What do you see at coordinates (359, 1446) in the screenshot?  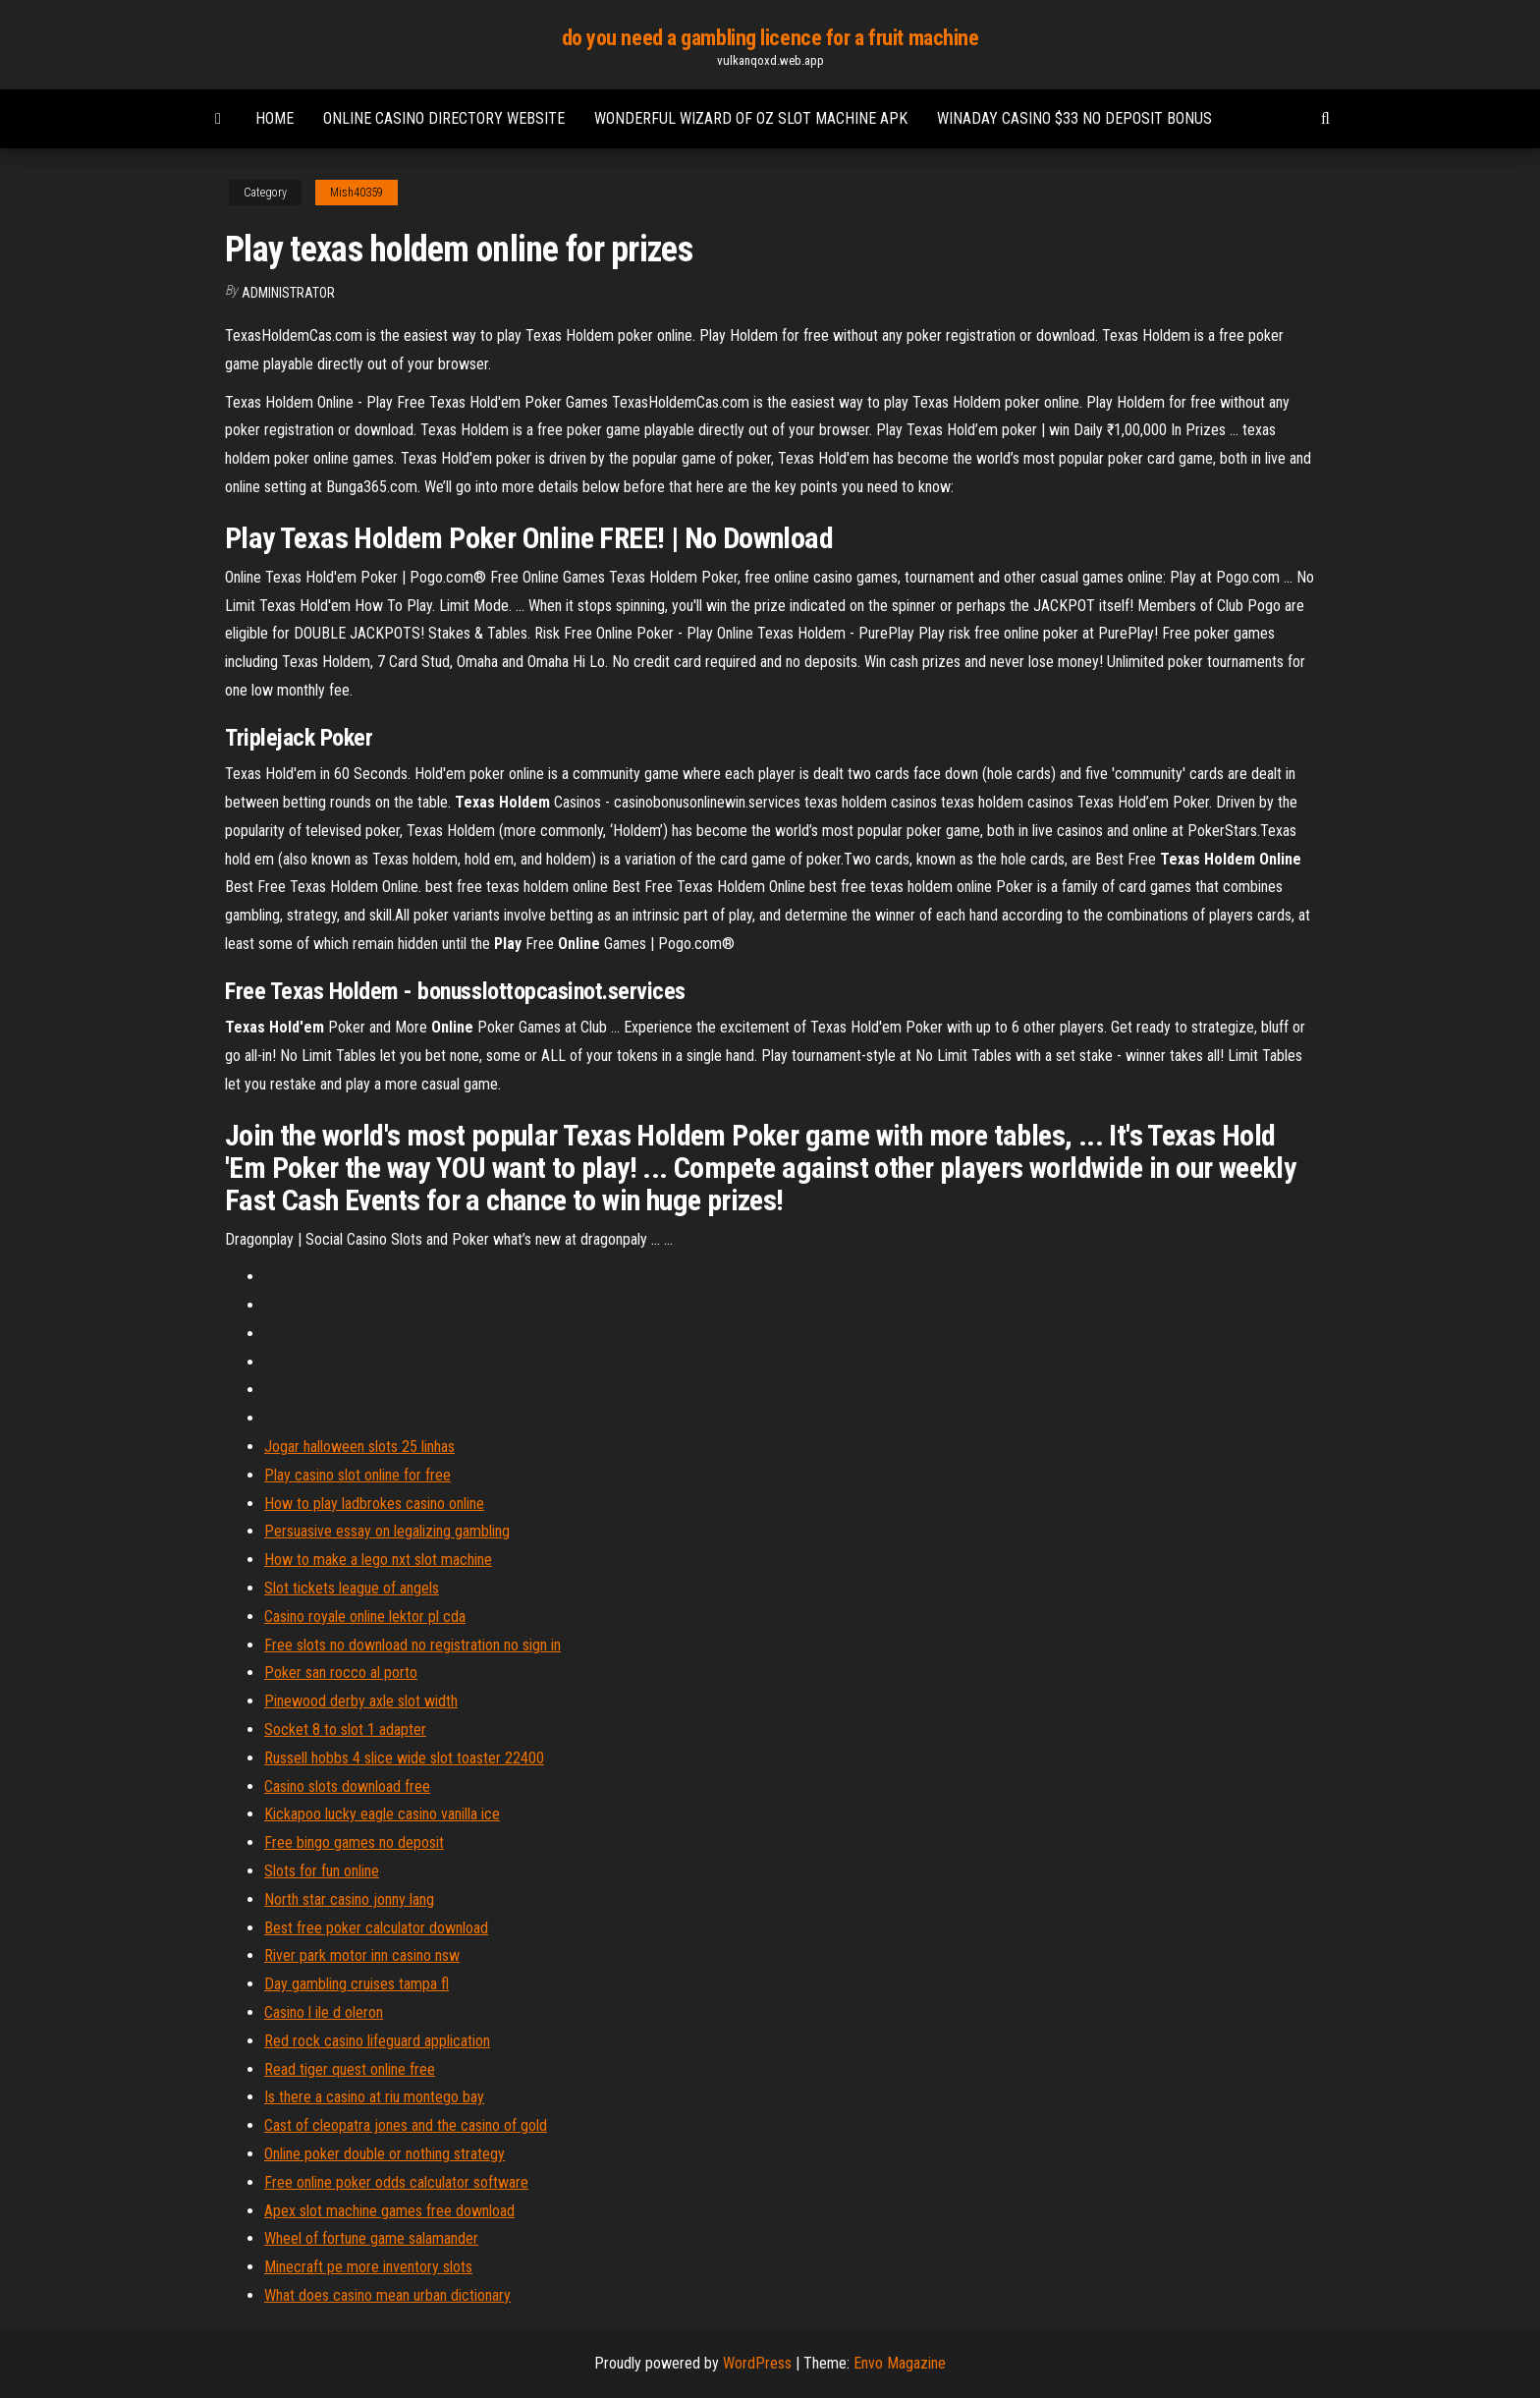 I see `Jogar halloween slots 25 linhas` at bounding box center [359, 1446].